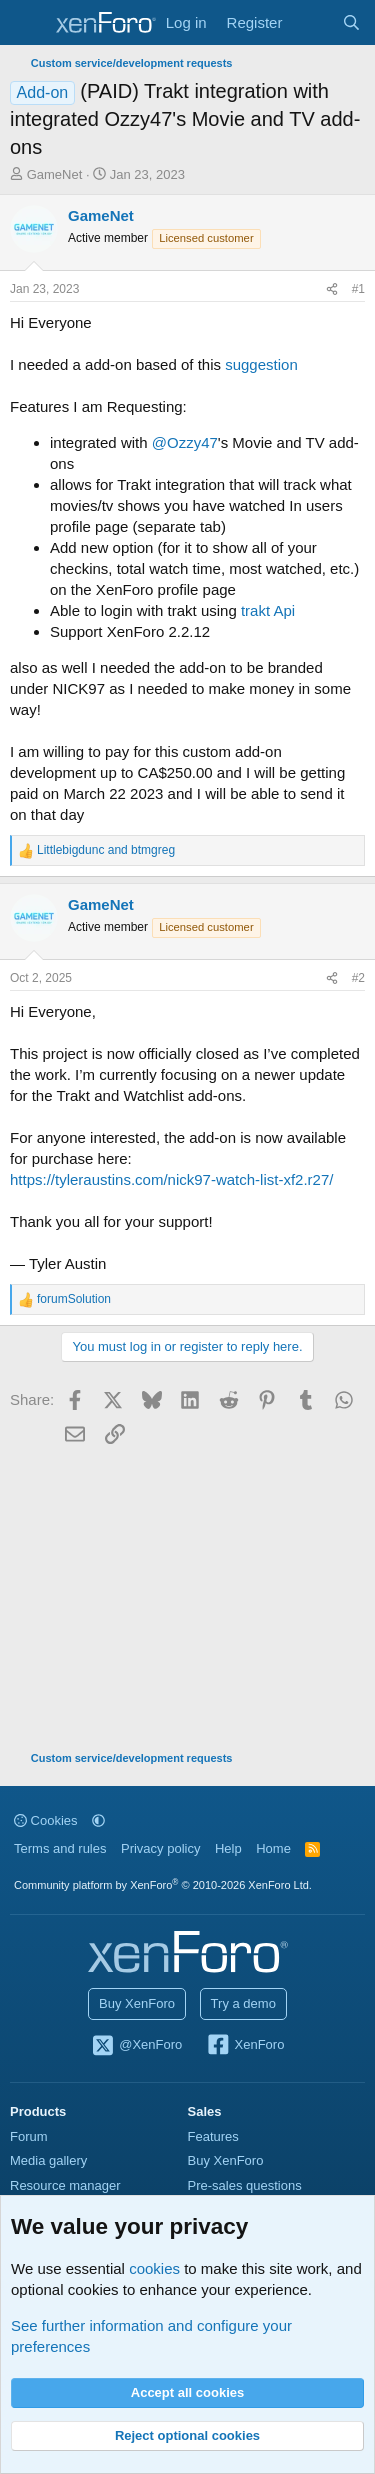 The image size is (375, 2474). Describe the element at coordinates (65, 2185) in the screenshot. I see `Resource manager` at that location.